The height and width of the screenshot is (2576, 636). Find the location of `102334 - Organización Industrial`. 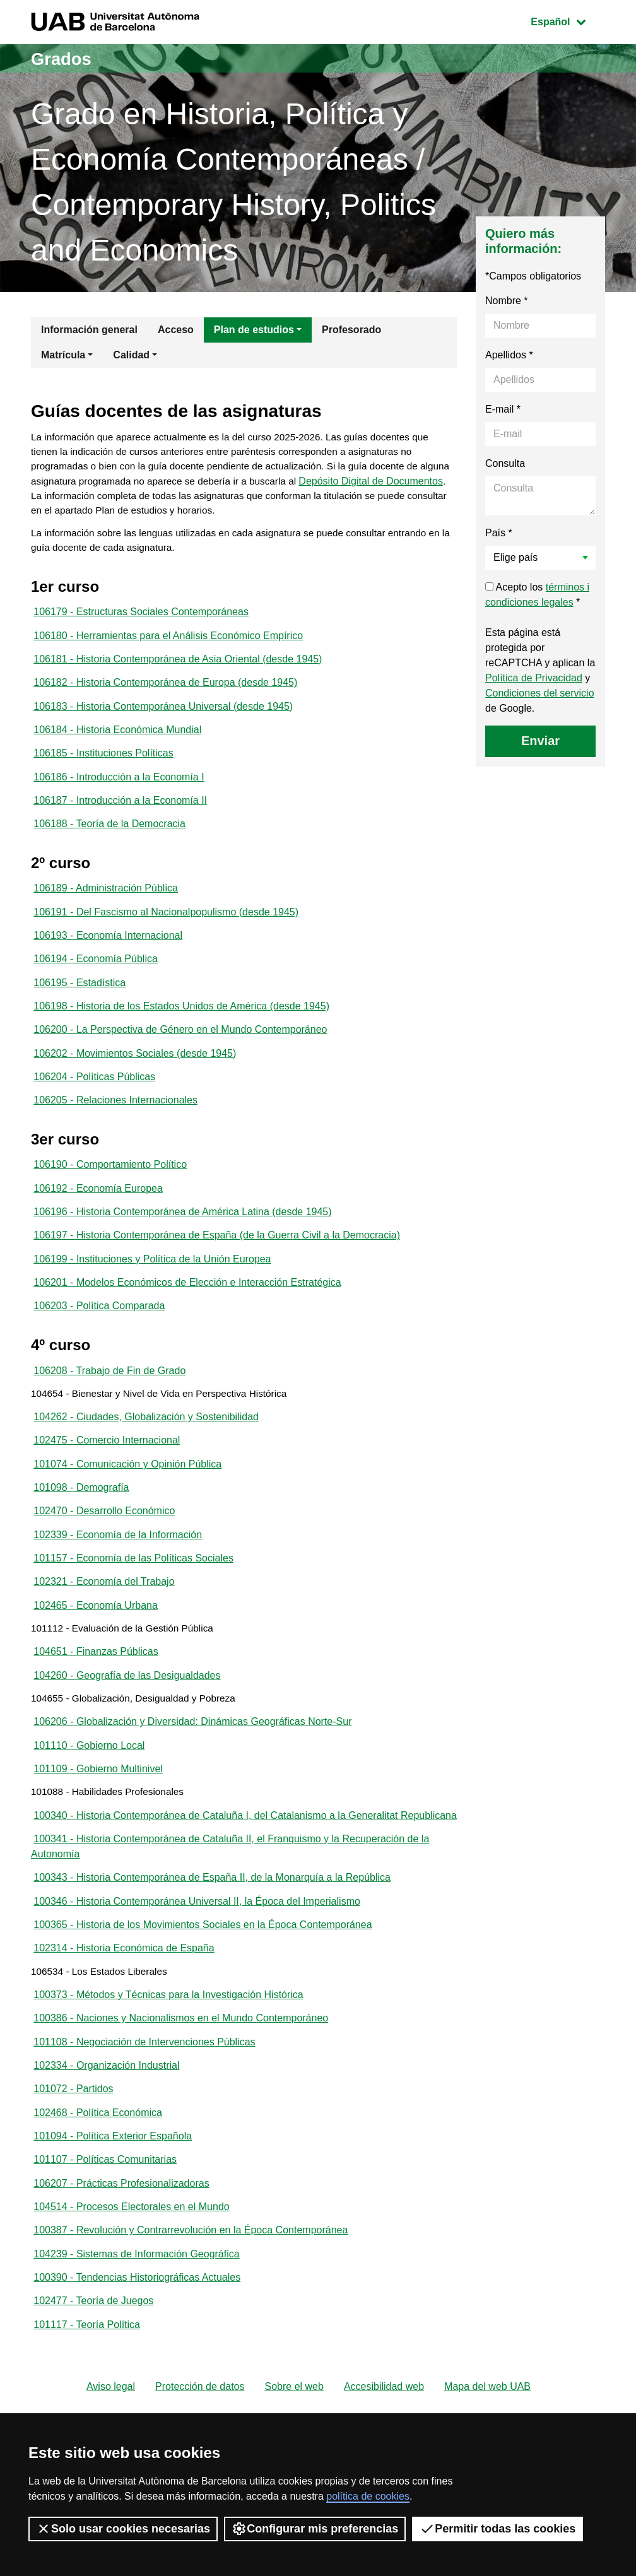

102334 - Organización Industrial is located at coordinates (106, 2150).